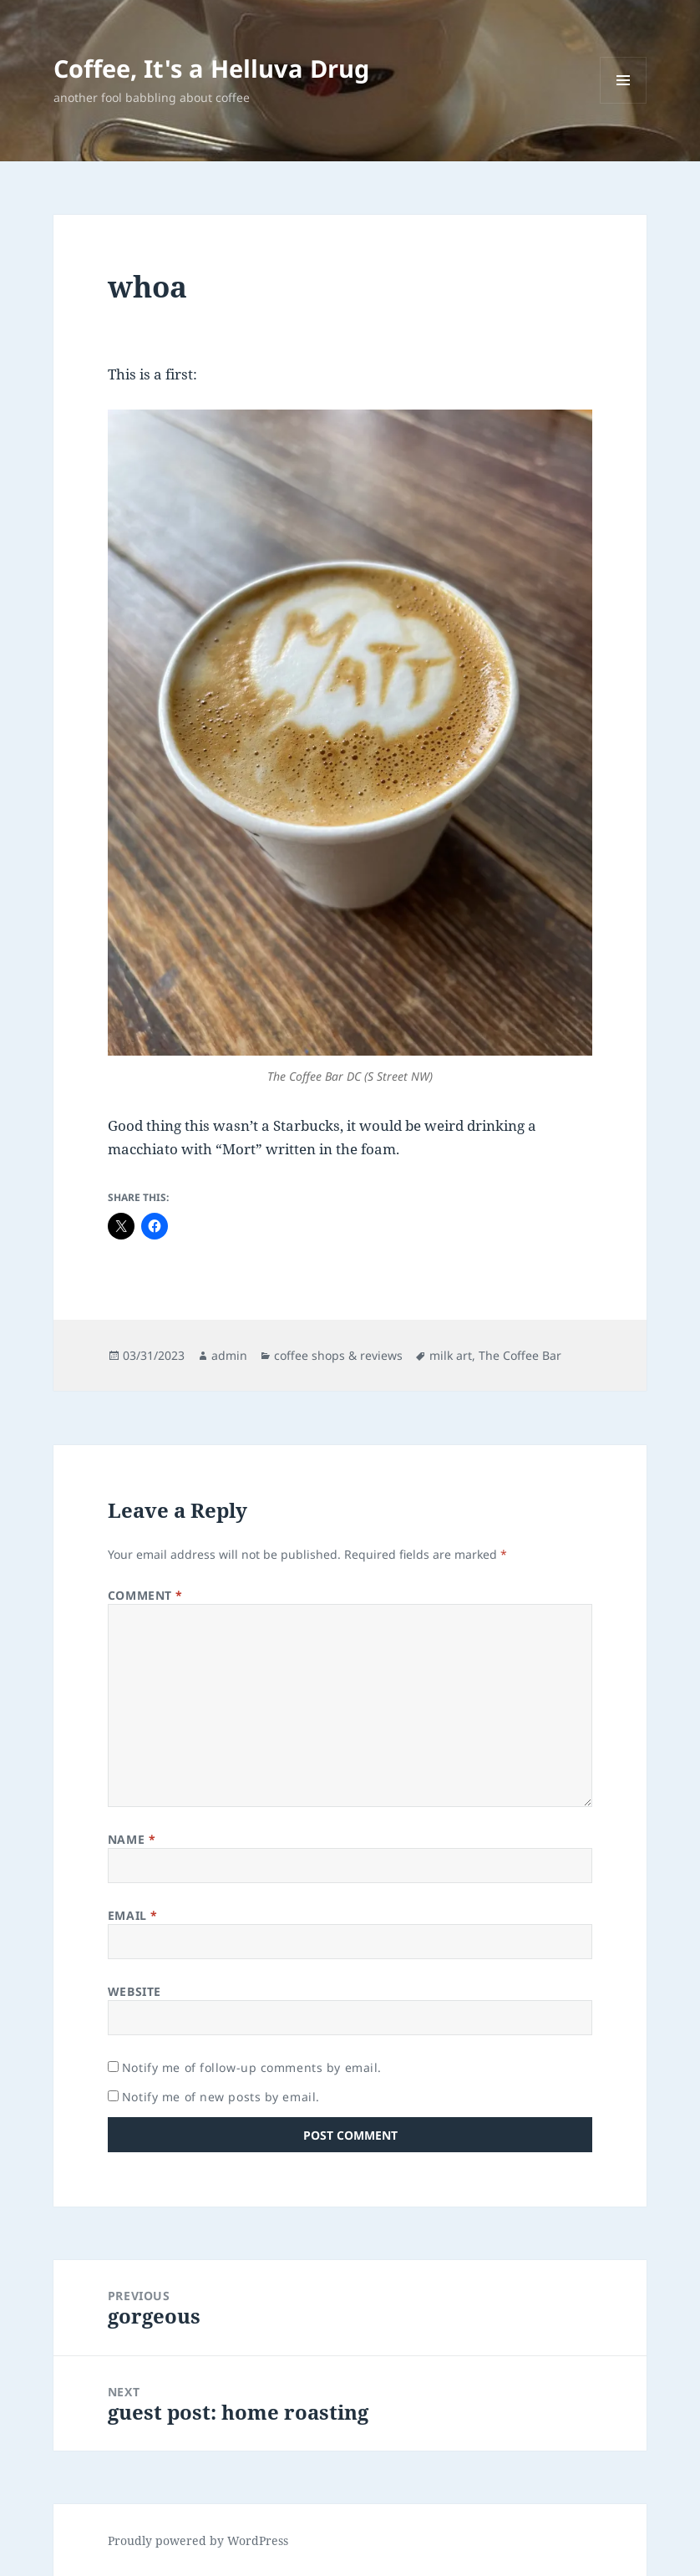 The height and width of the screenshot is (2576, 700). What do you see at coordinates (133, 1915) in the screenshot?
I see `Email` at bounding box center [133, 1915].